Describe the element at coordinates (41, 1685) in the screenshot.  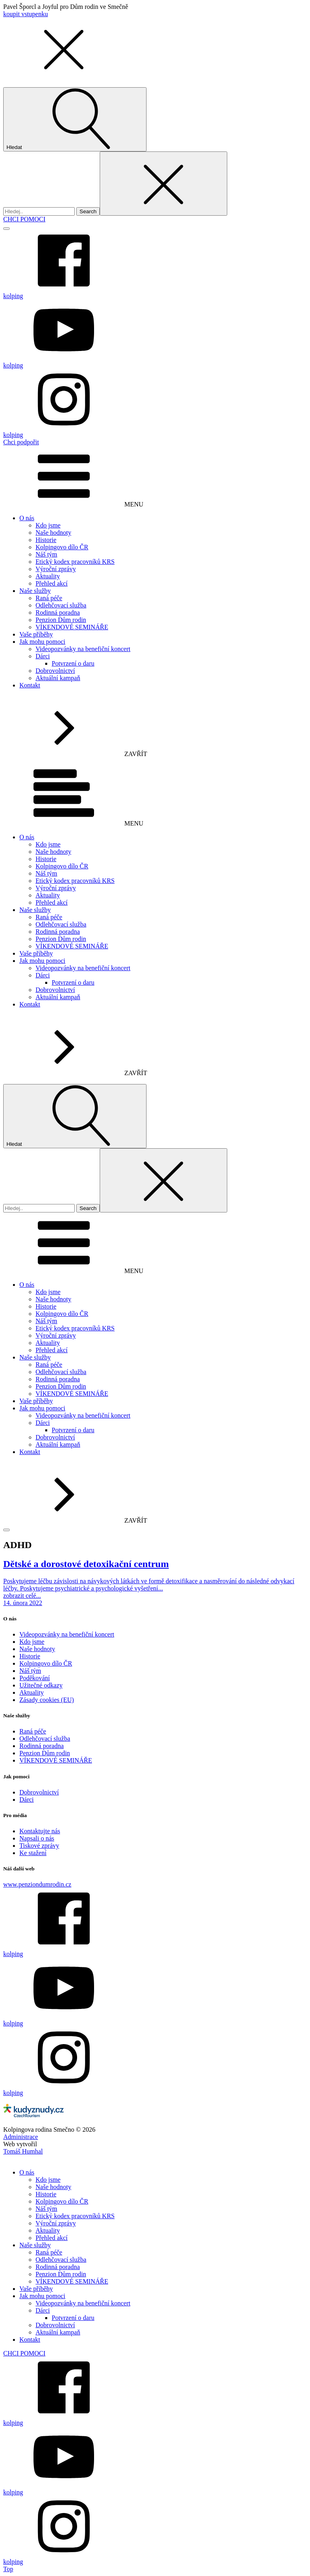
I see `Užitečné odkazy` at that location.